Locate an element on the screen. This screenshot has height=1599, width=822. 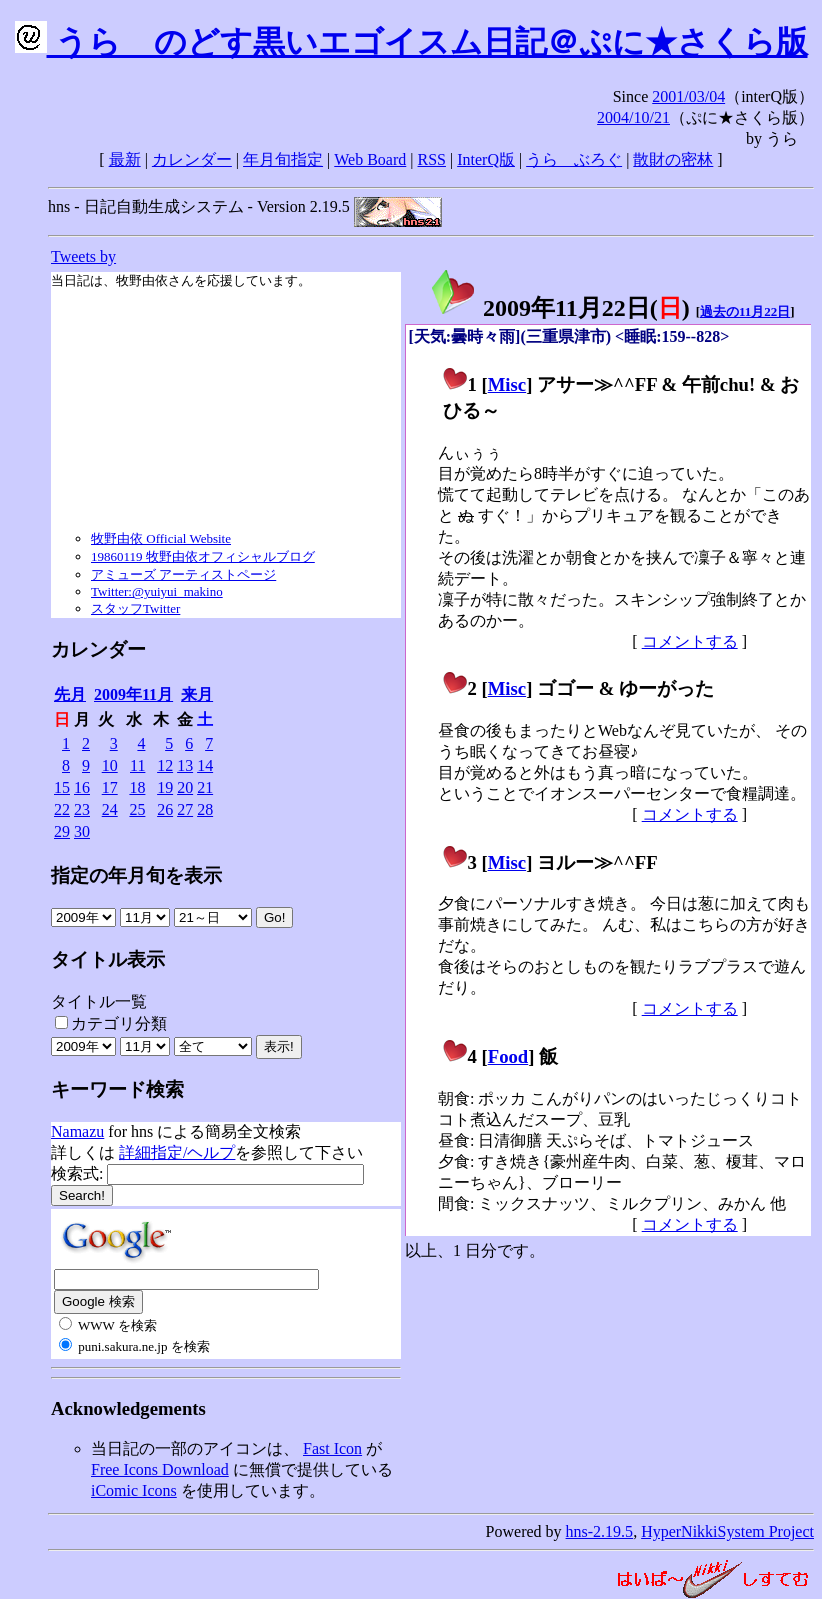
14 is located at coordinates (205, 765).